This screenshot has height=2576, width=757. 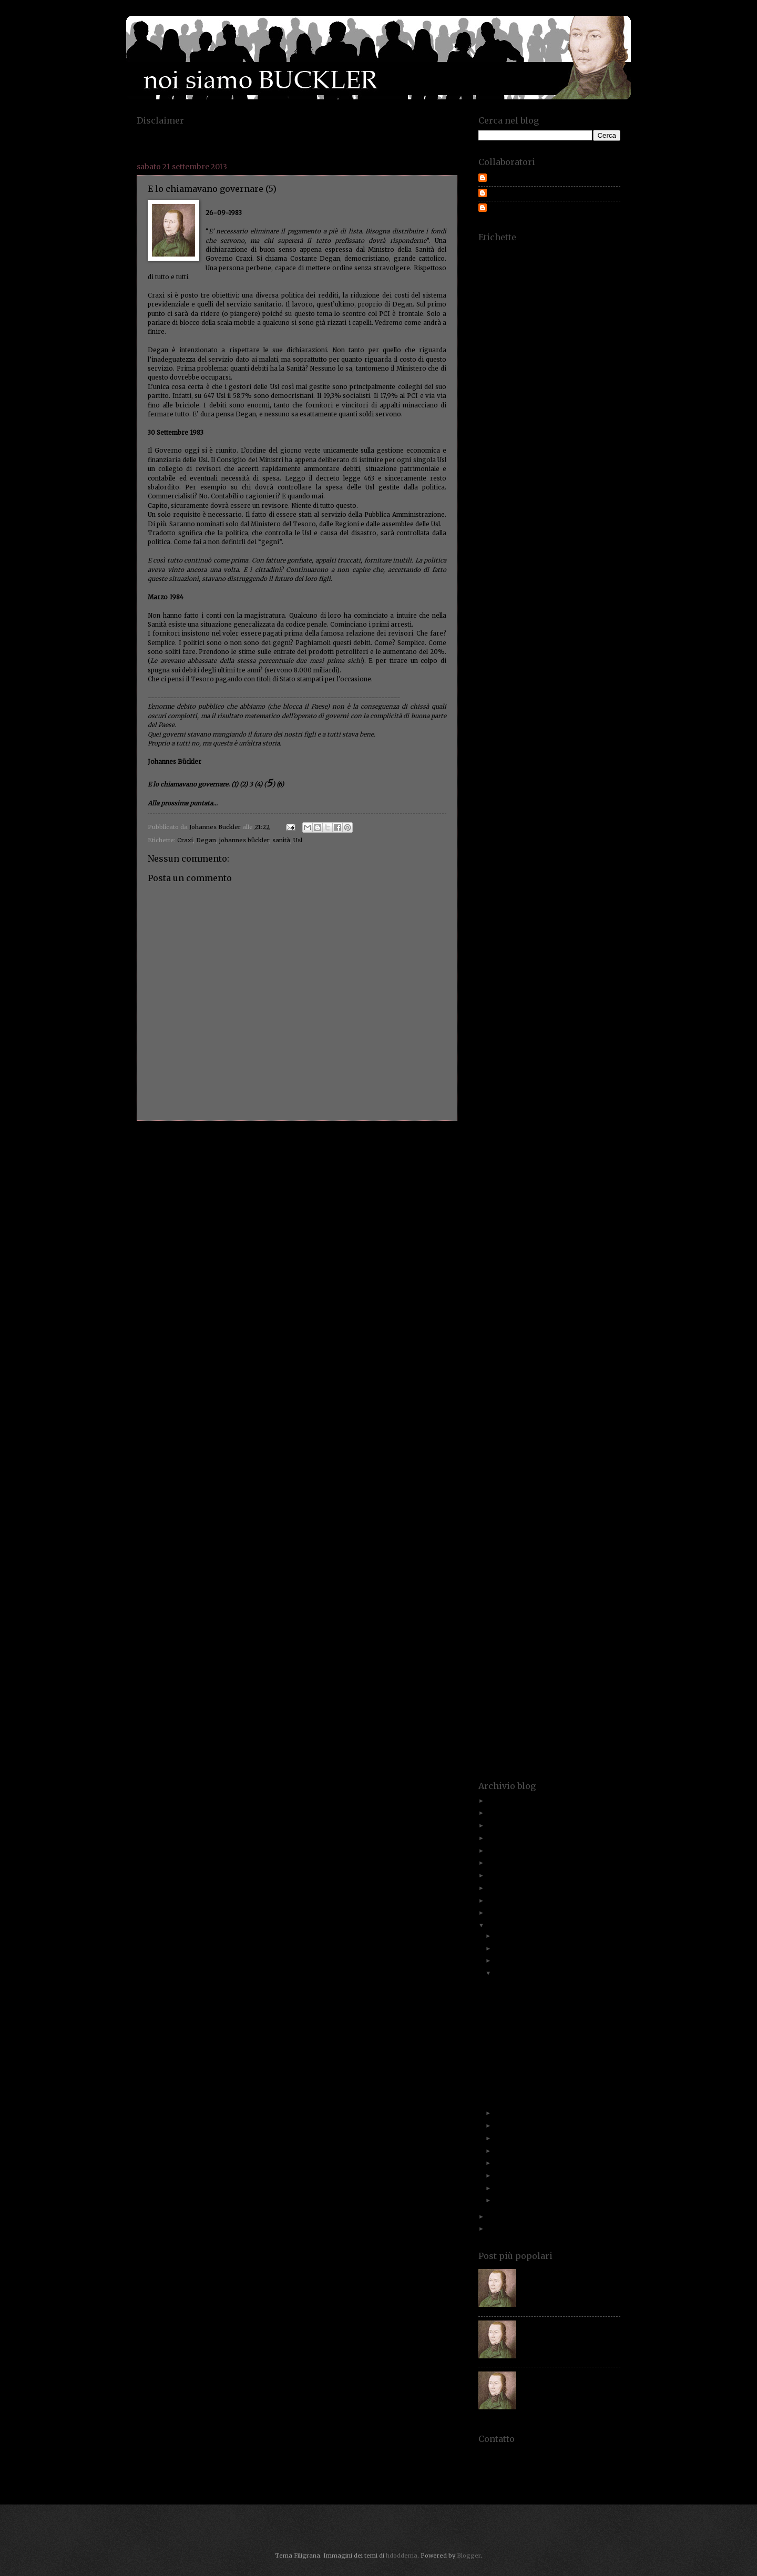 What do you see at coordinates (609, 844) in the screenshot?
I see `fascismo` at bounding box center [609, 844].